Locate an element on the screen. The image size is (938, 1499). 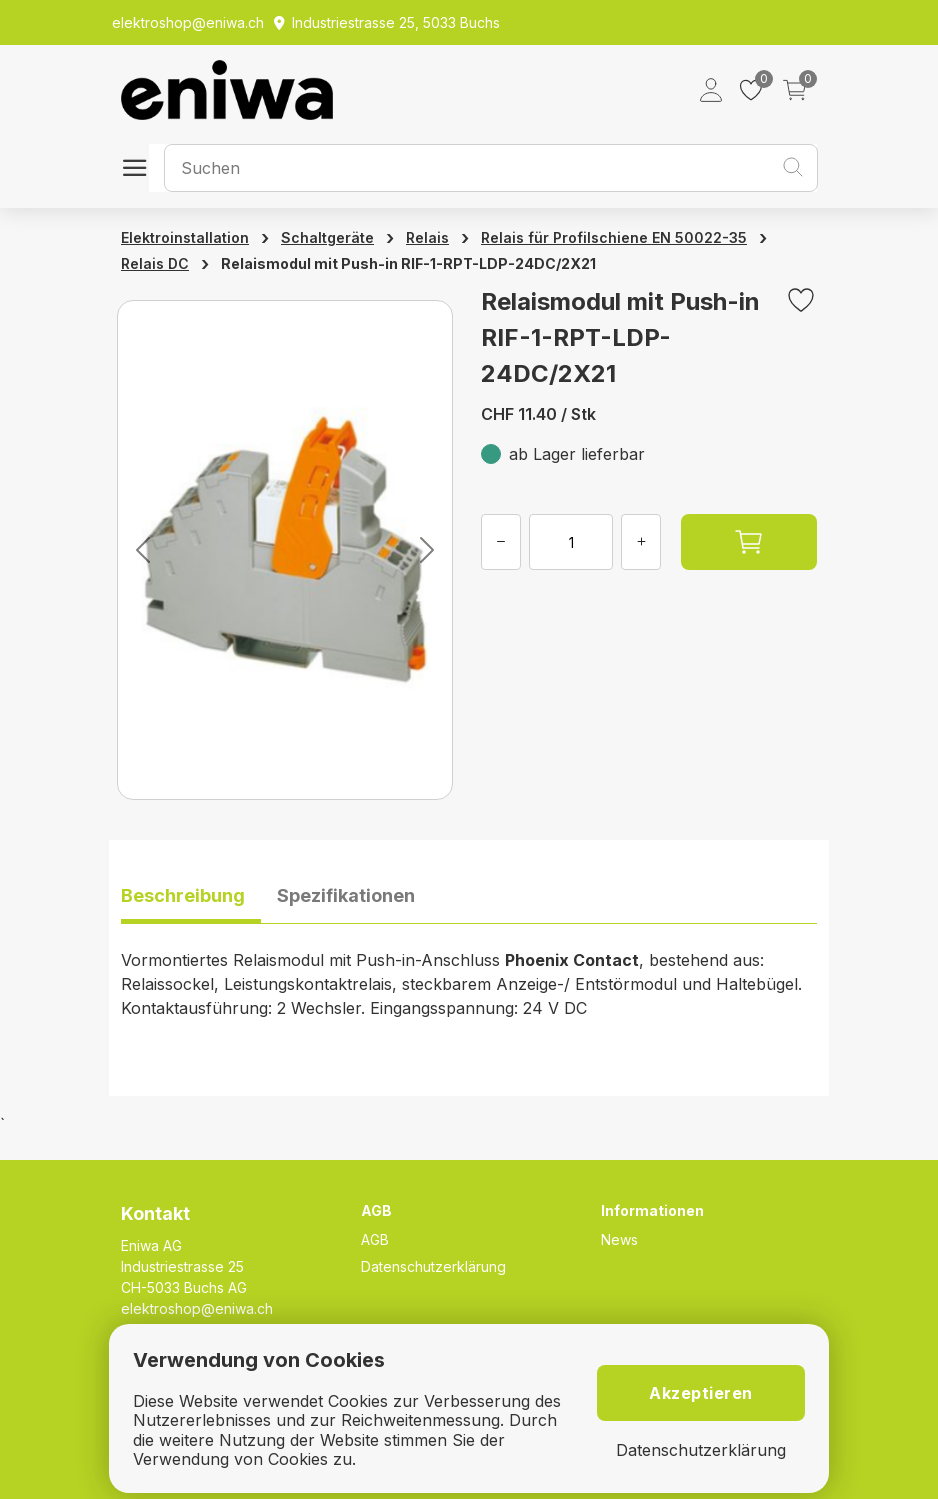
Relais für Profilschiene EN 50022-35 is located at coordinates (614, 237).